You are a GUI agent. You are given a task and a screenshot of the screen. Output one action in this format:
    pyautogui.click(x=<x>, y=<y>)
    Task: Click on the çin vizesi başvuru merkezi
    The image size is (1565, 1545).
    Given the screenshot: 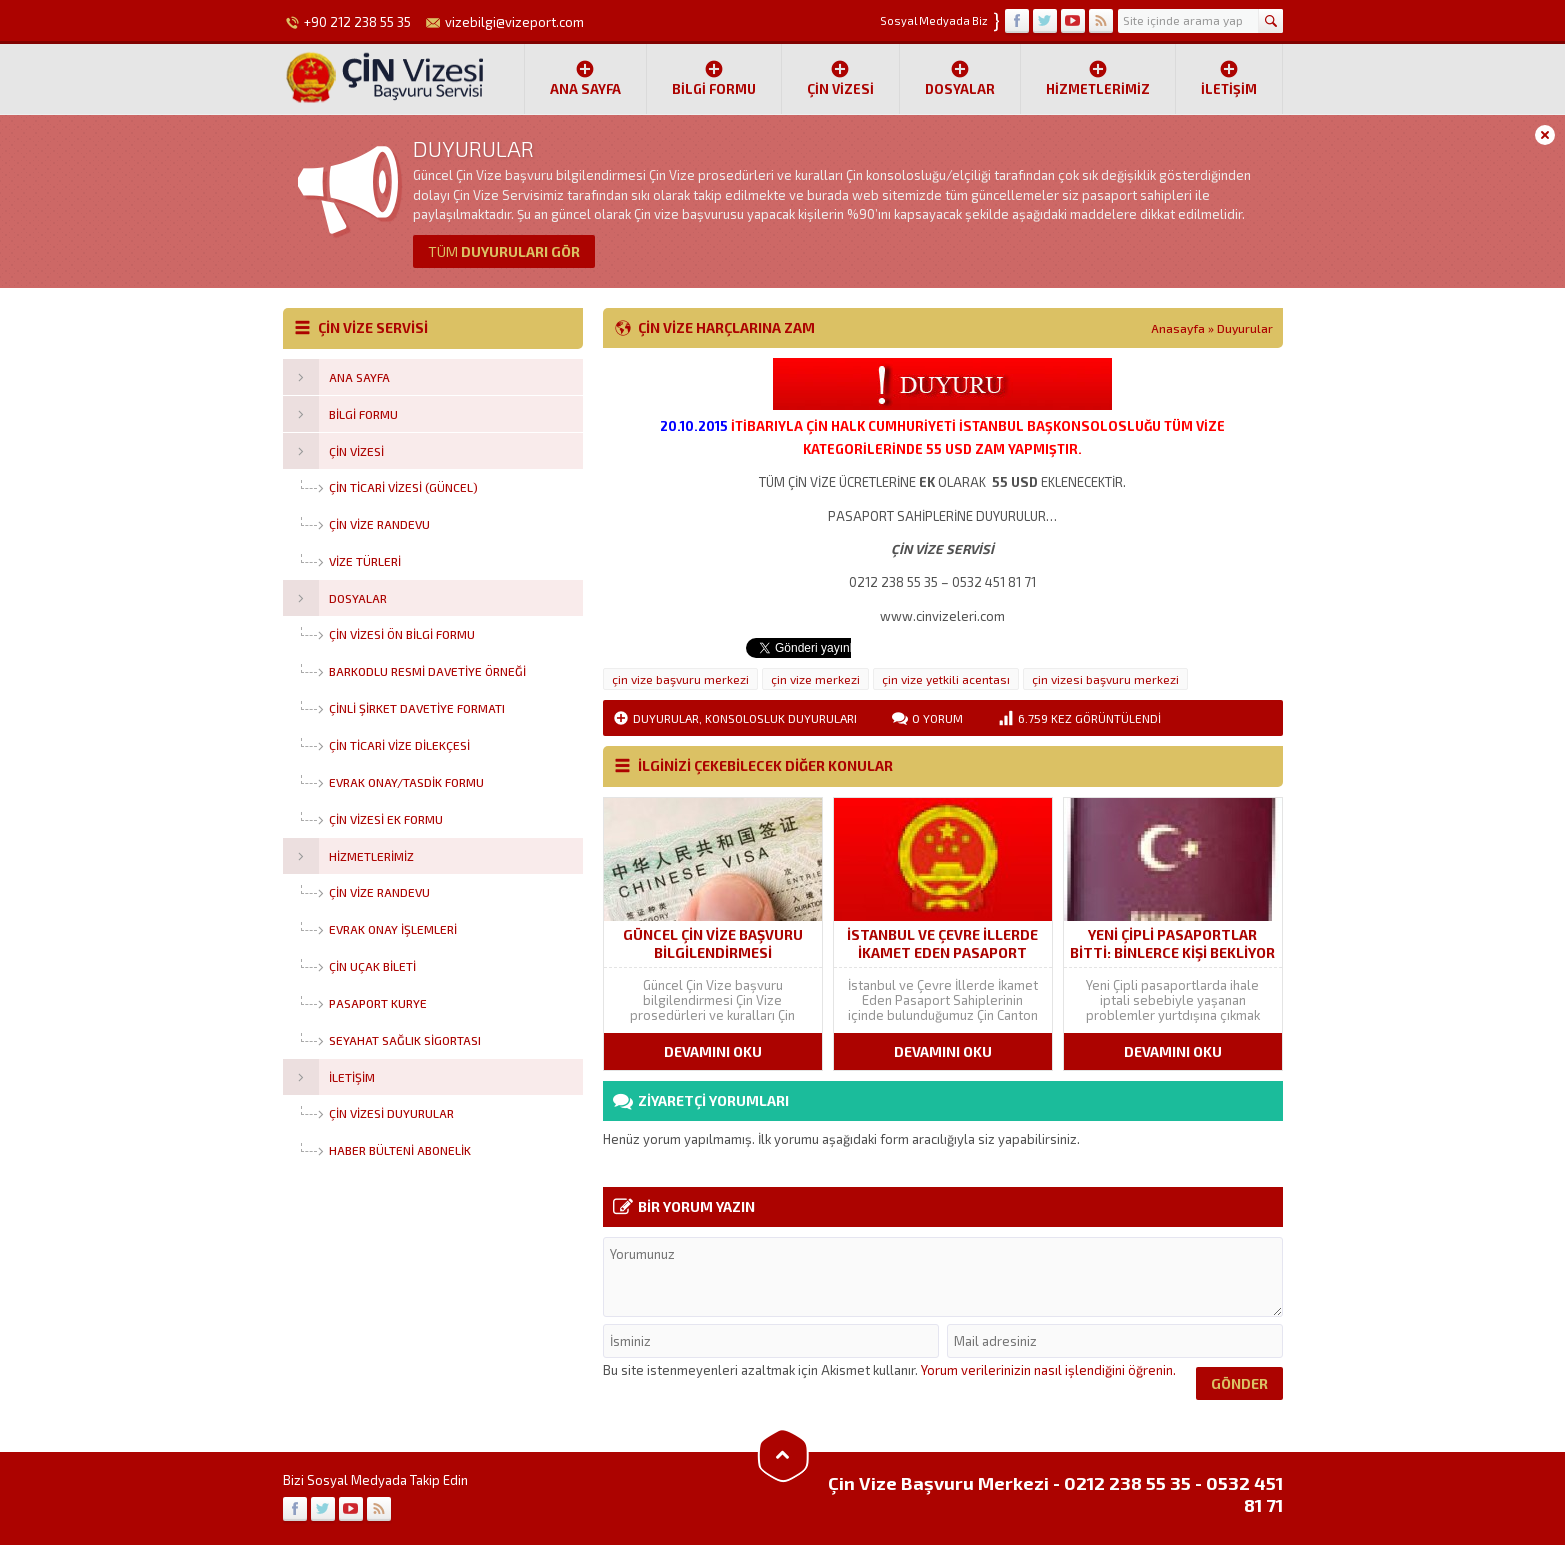 What is the action you would take?
    pyautogui.click(x=1105, y=679)
    